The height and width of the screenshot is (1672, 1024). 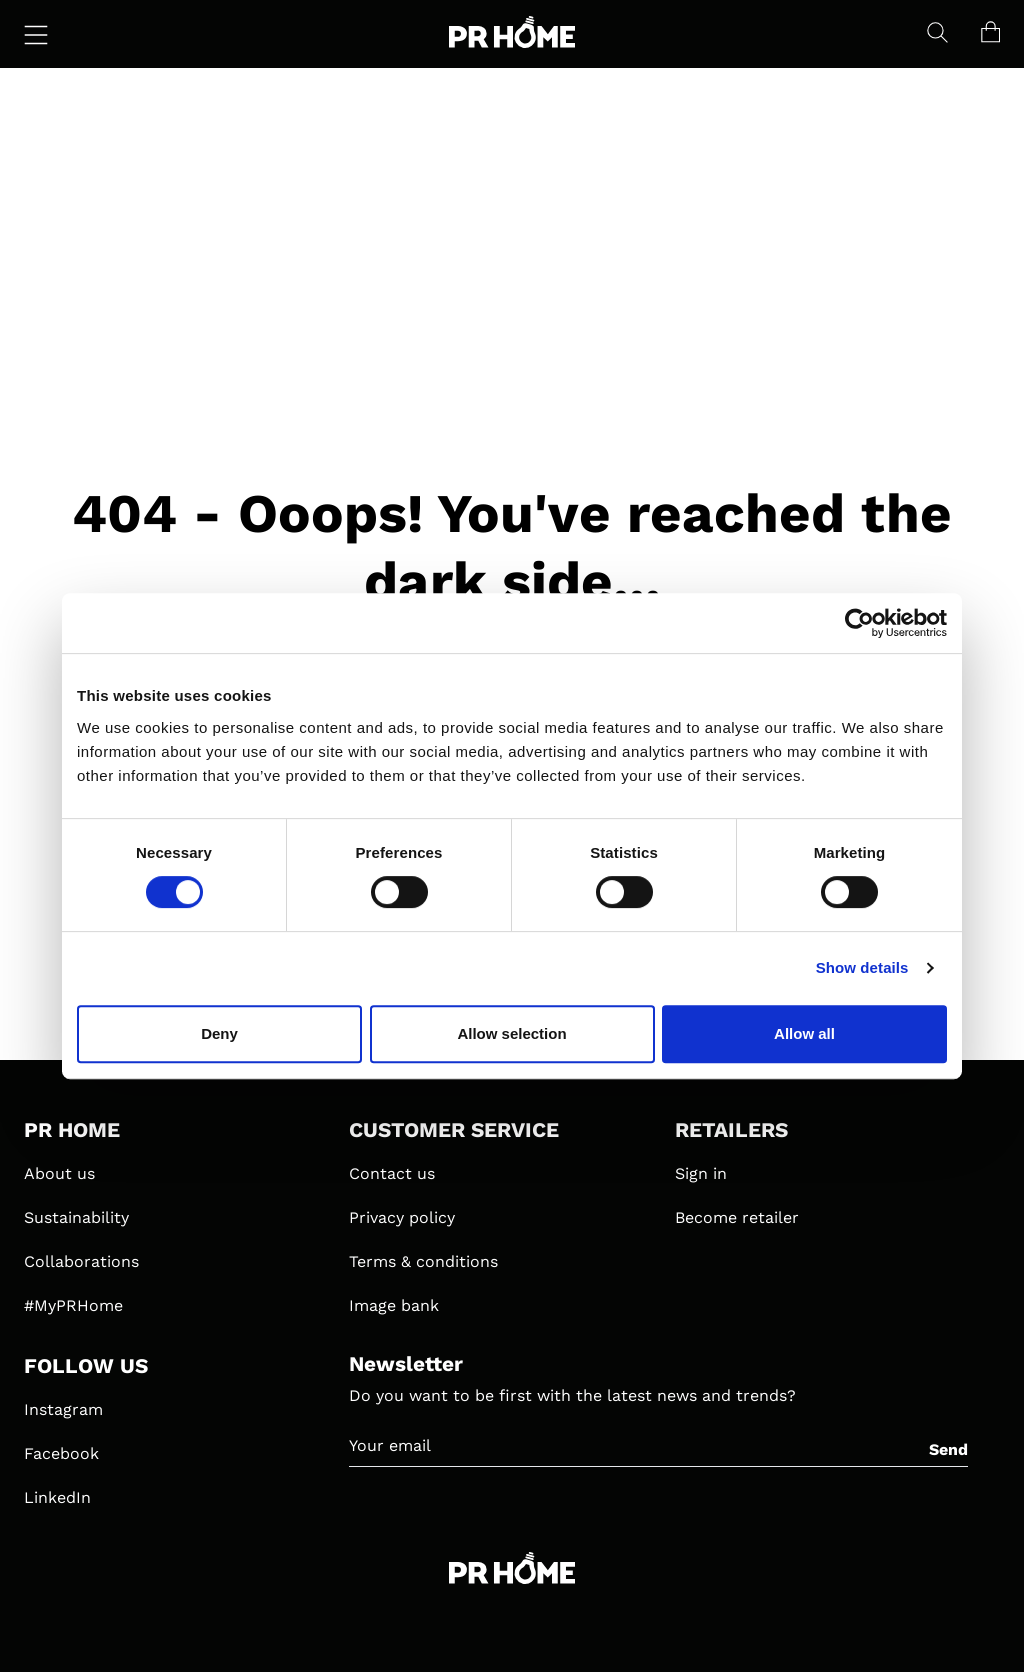 I want to click on About us, so click(x=59, y=1173).